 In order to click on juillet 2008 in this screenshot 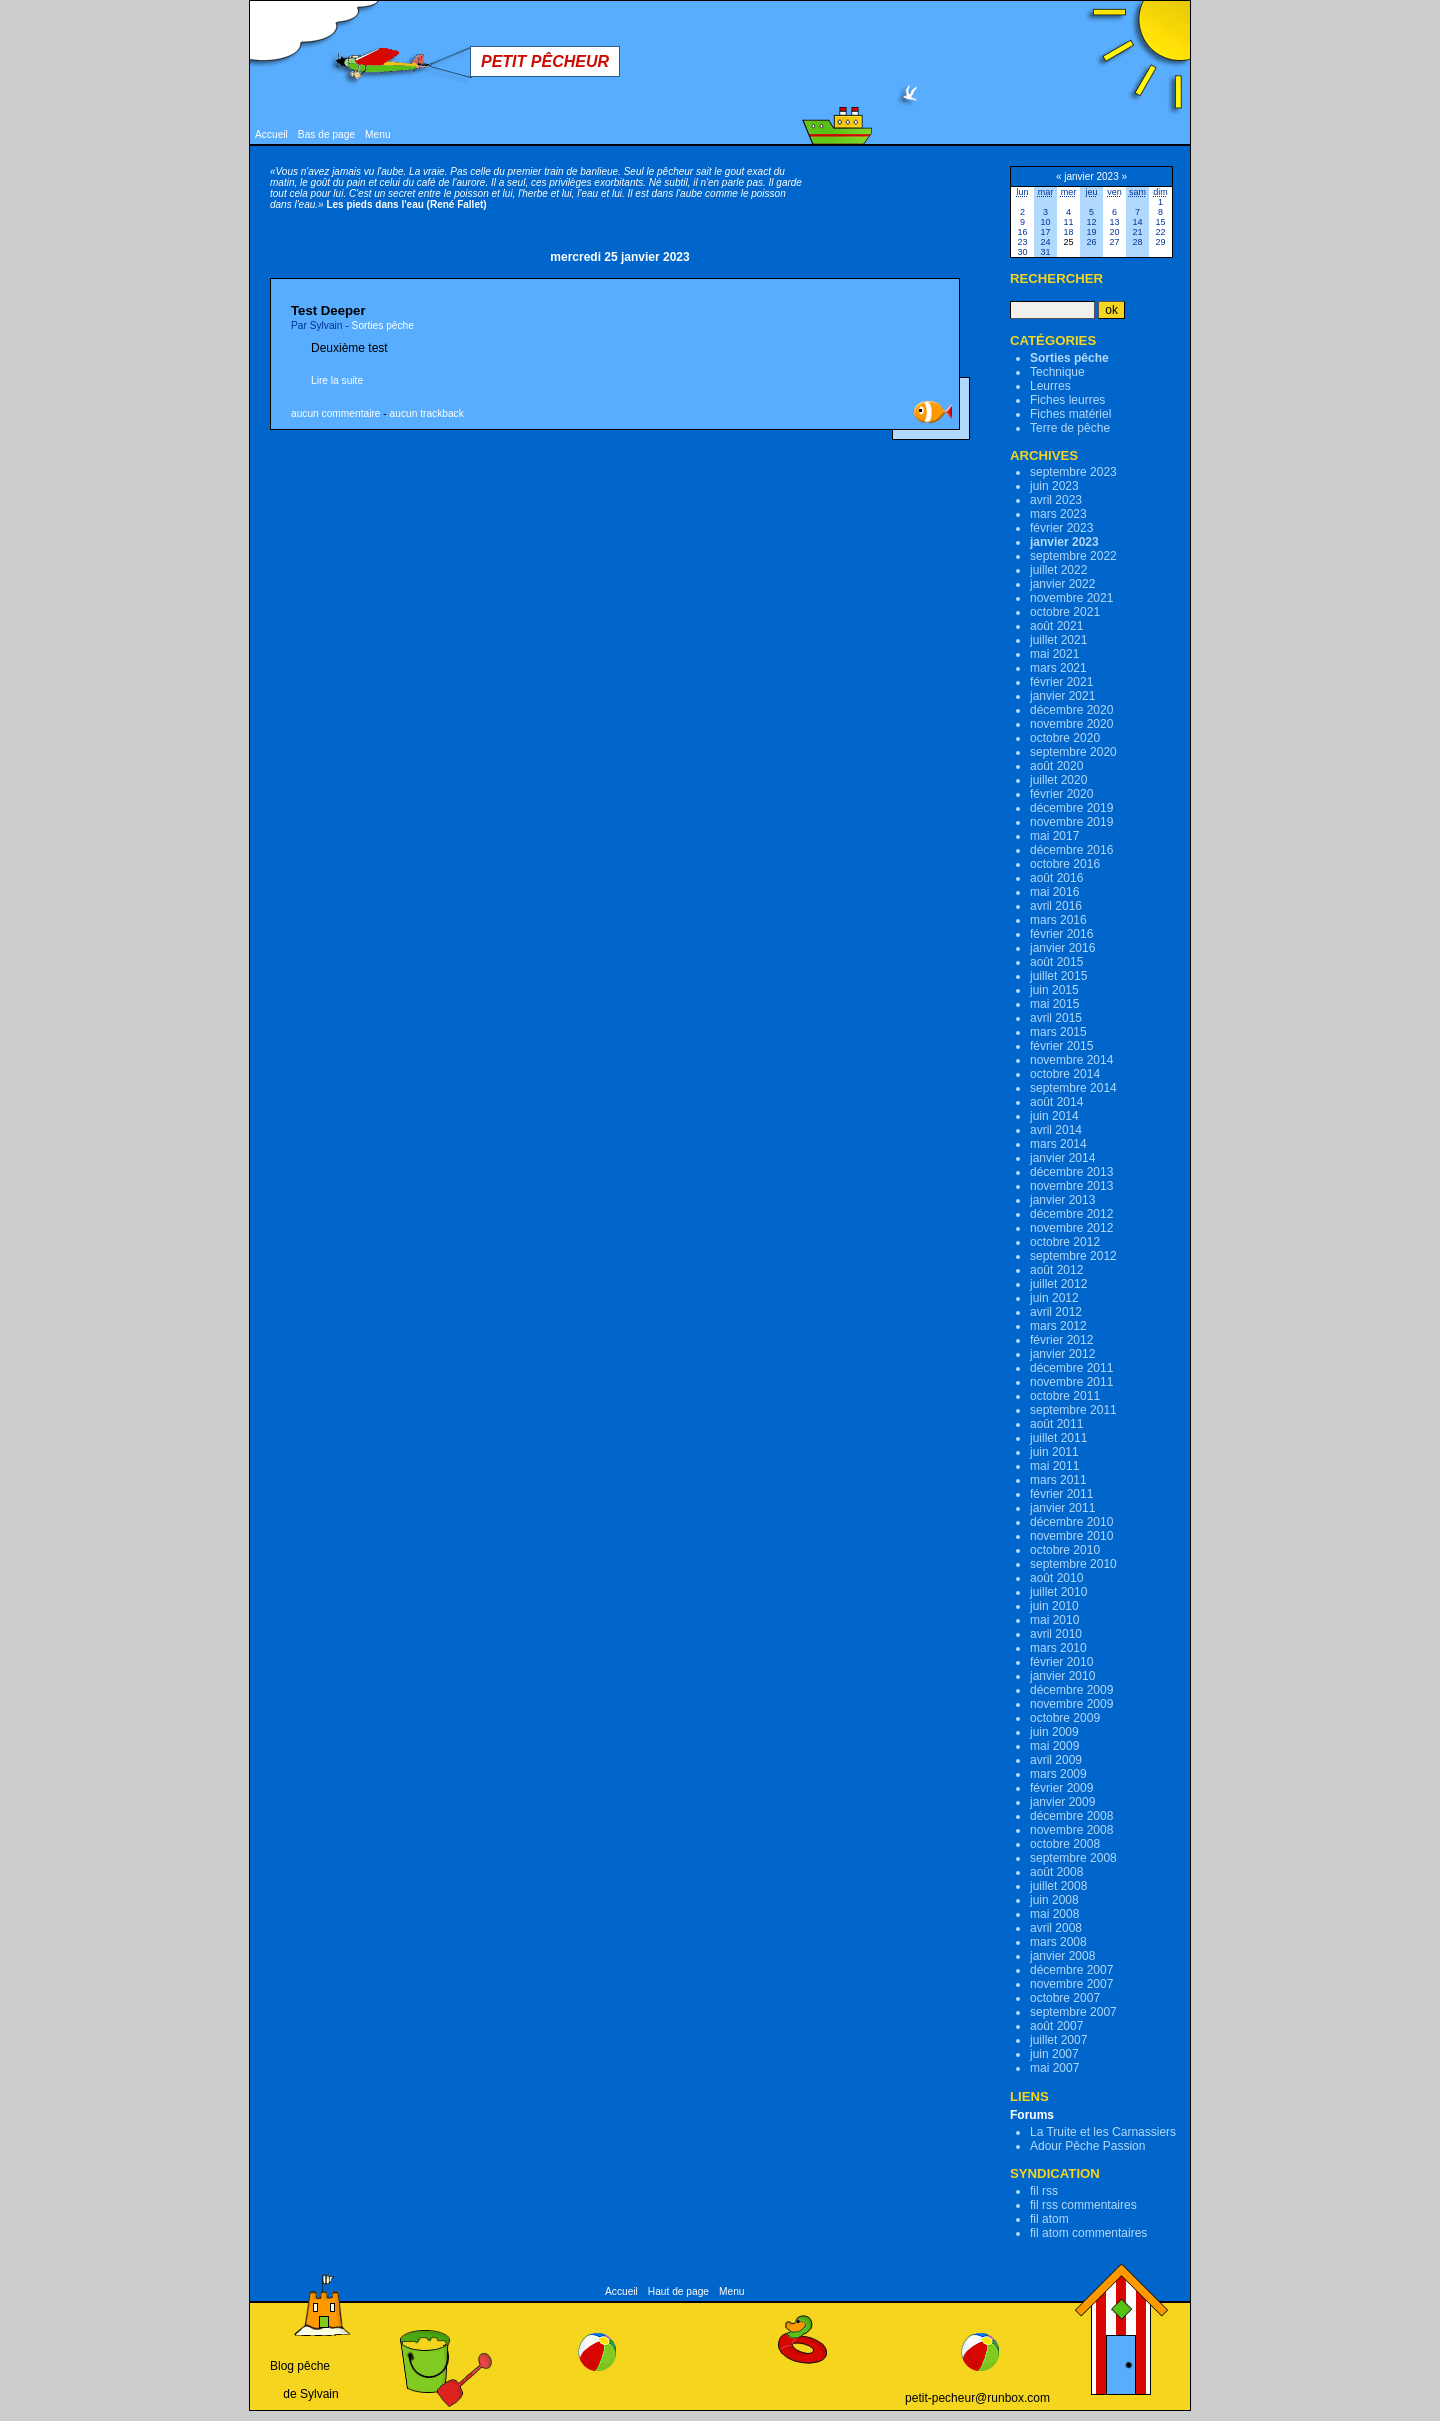, I will do `click(1058, 1886)`.